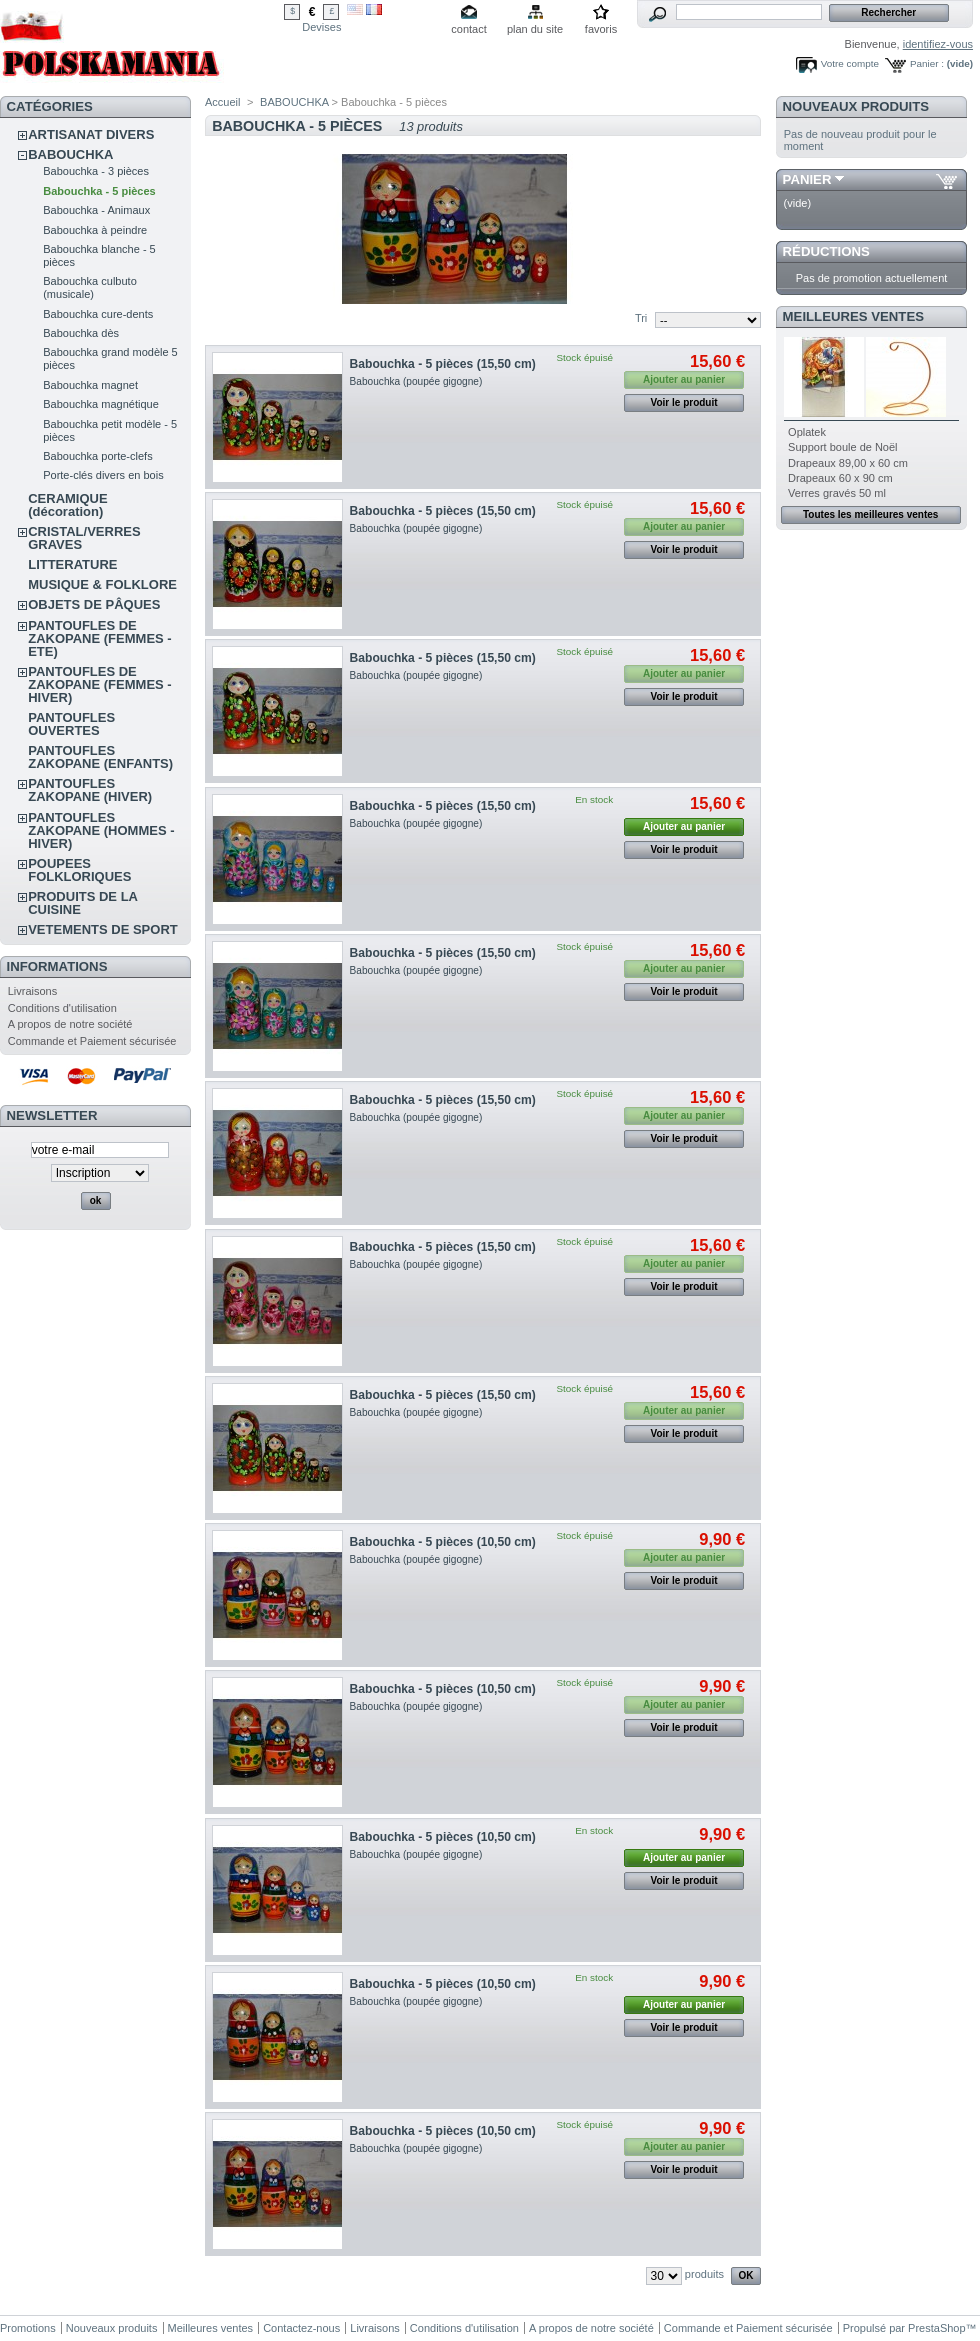  I want to click on Babouchka à peindre, so click(95, 230).